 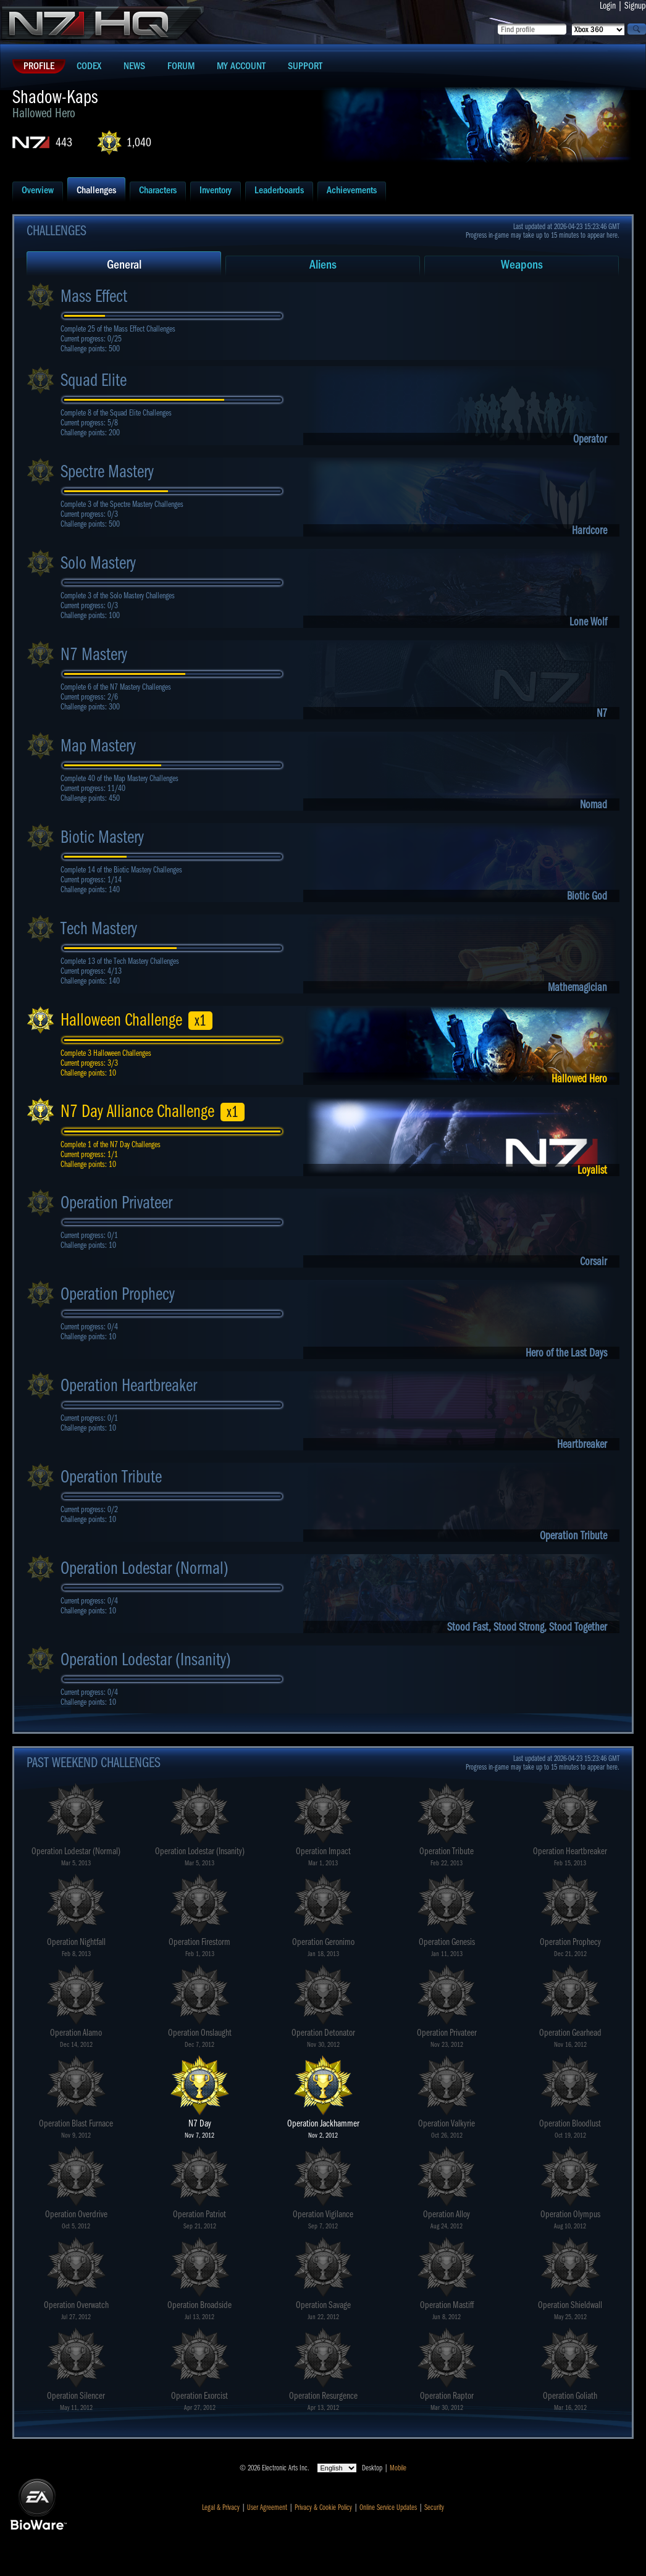 What do you see at coordinates (635, 5) in the screenshot?
I see `Signup` at bounding box center [635, 5].